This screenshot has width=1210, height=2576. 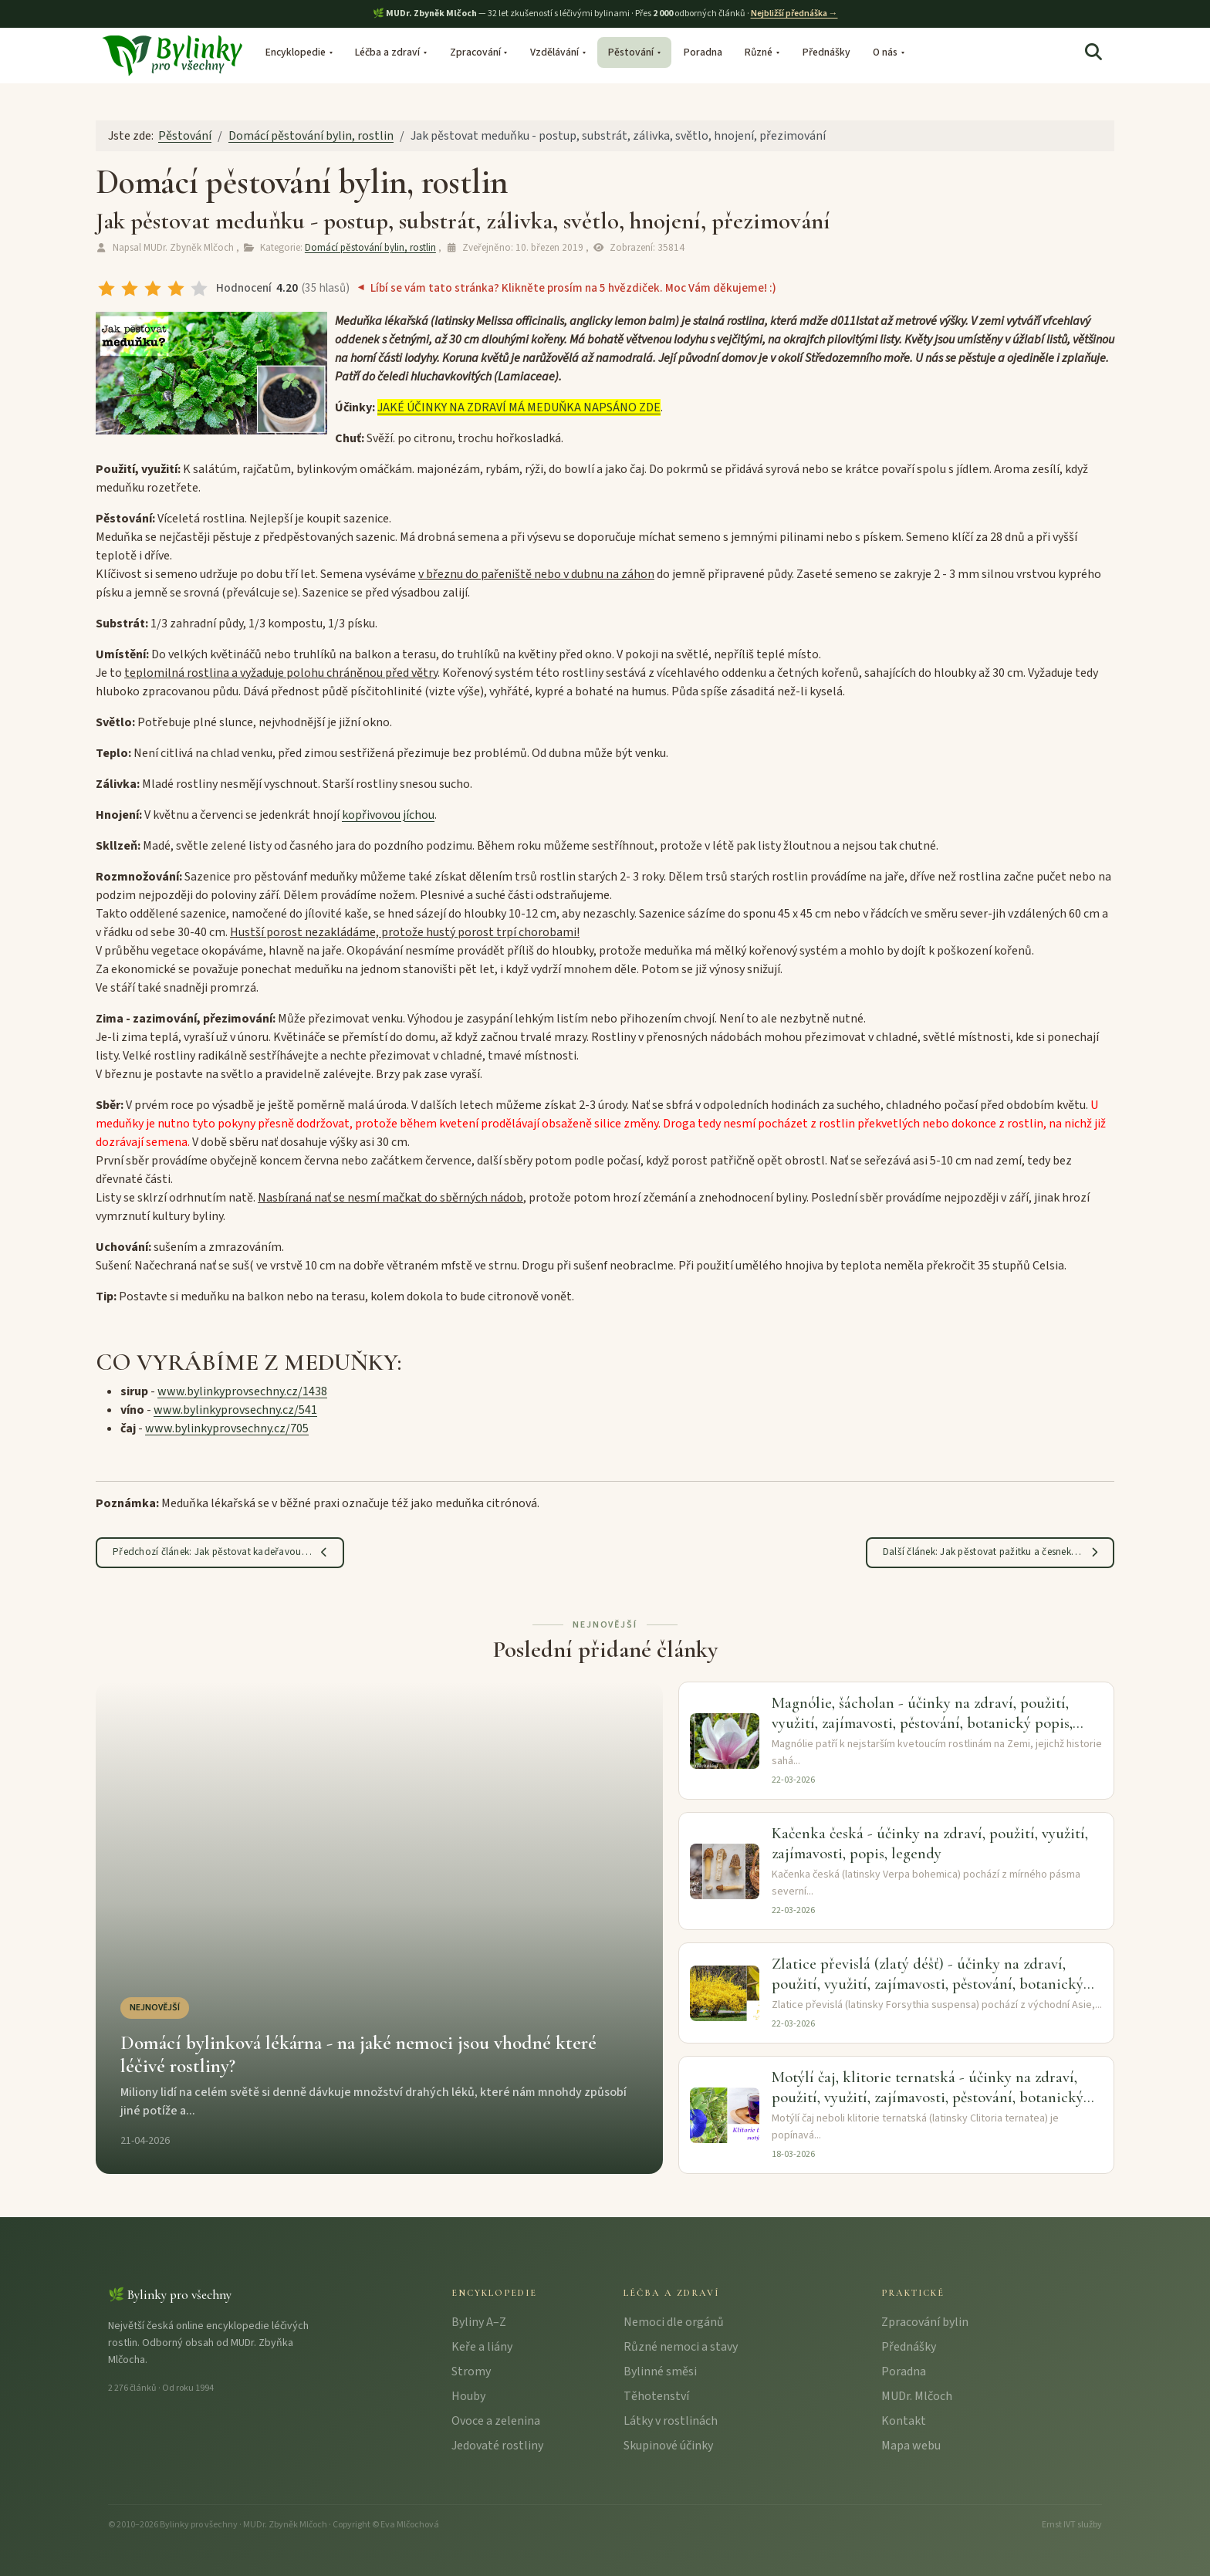 What do you see at coordinates (656, 2396) in the screenshot?
I see `Těhotenství` at bounding box center [656, 2396].